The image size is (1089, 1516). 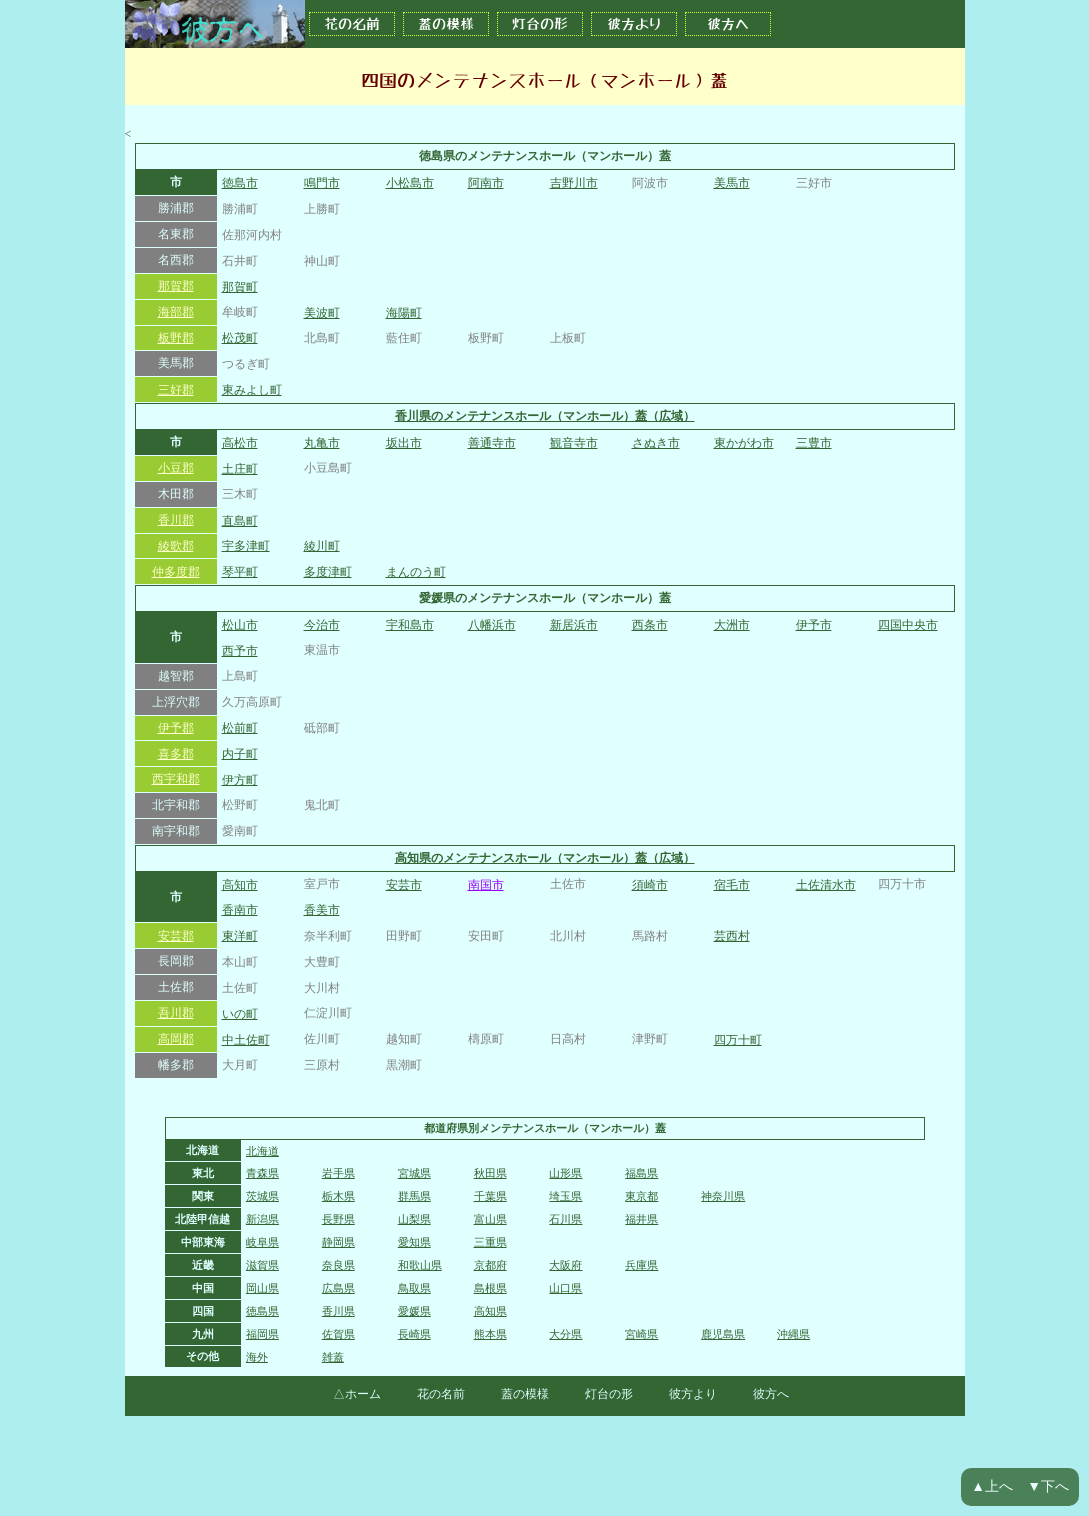 What do you see at coordinates (262, 1219) in the screenshot?
I see `新潟県` at bounding box center [262, 1219].